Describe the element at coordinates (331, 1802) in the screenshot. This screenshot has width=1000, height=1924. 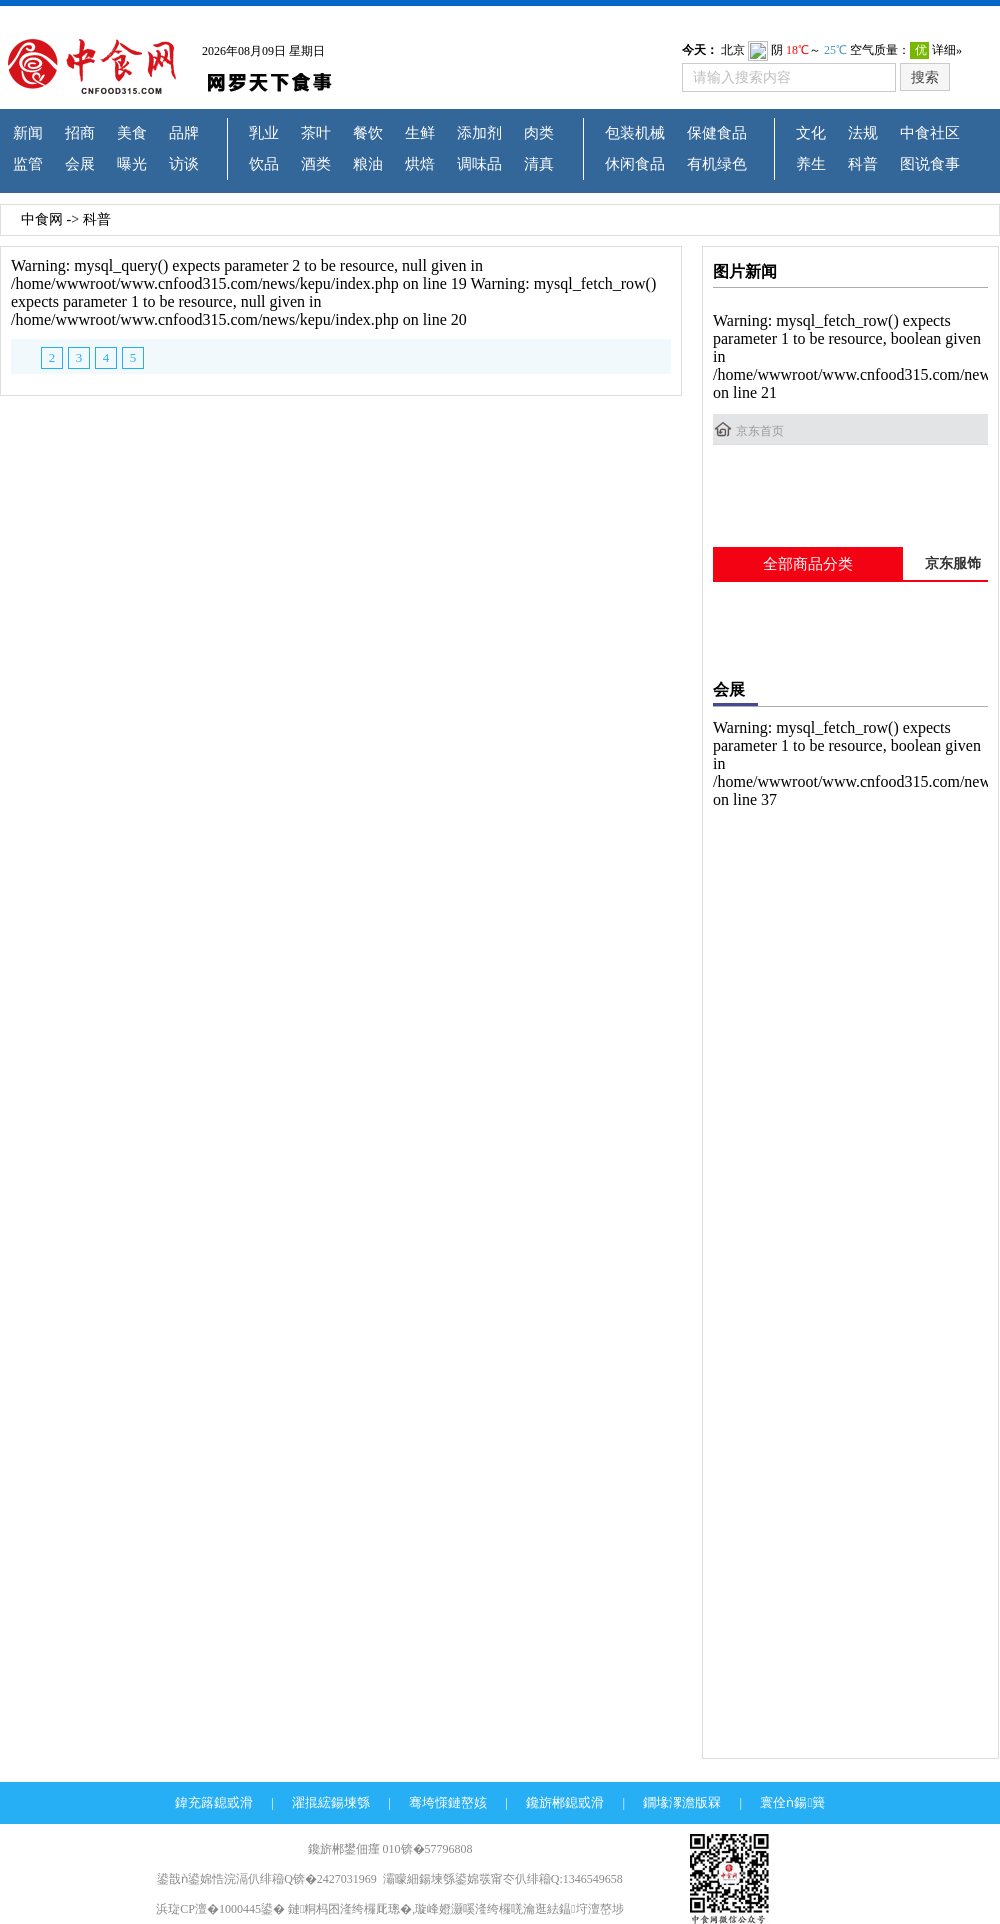
I see `濯掍綋鍚堜綔` at that location.